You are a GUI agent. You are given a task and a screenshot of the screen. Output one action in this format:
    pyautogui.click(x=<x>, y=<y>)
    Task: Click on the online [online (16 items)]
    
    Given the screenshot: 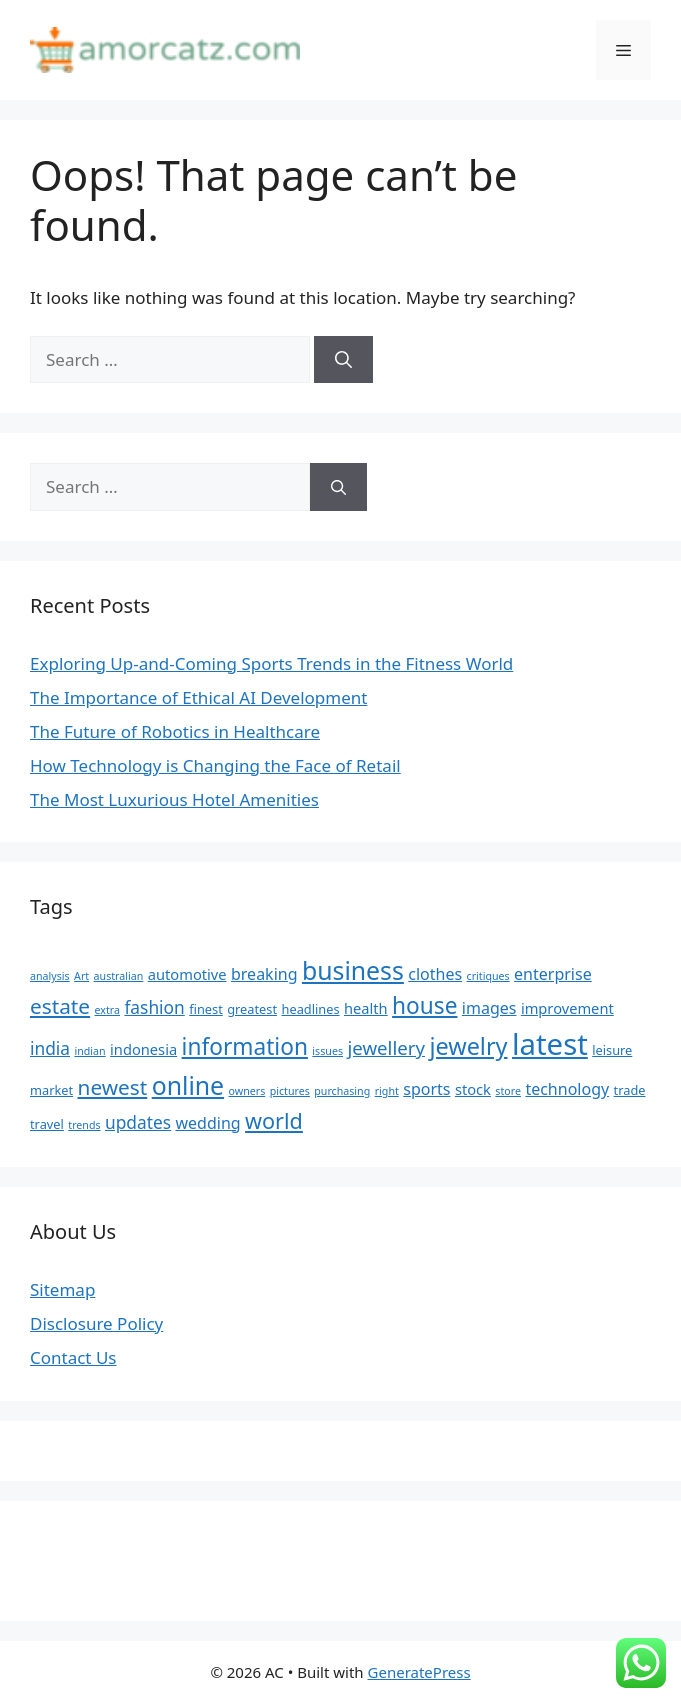 What is the action you would take?
    pyautogui.click(x=188, y=1085)
    